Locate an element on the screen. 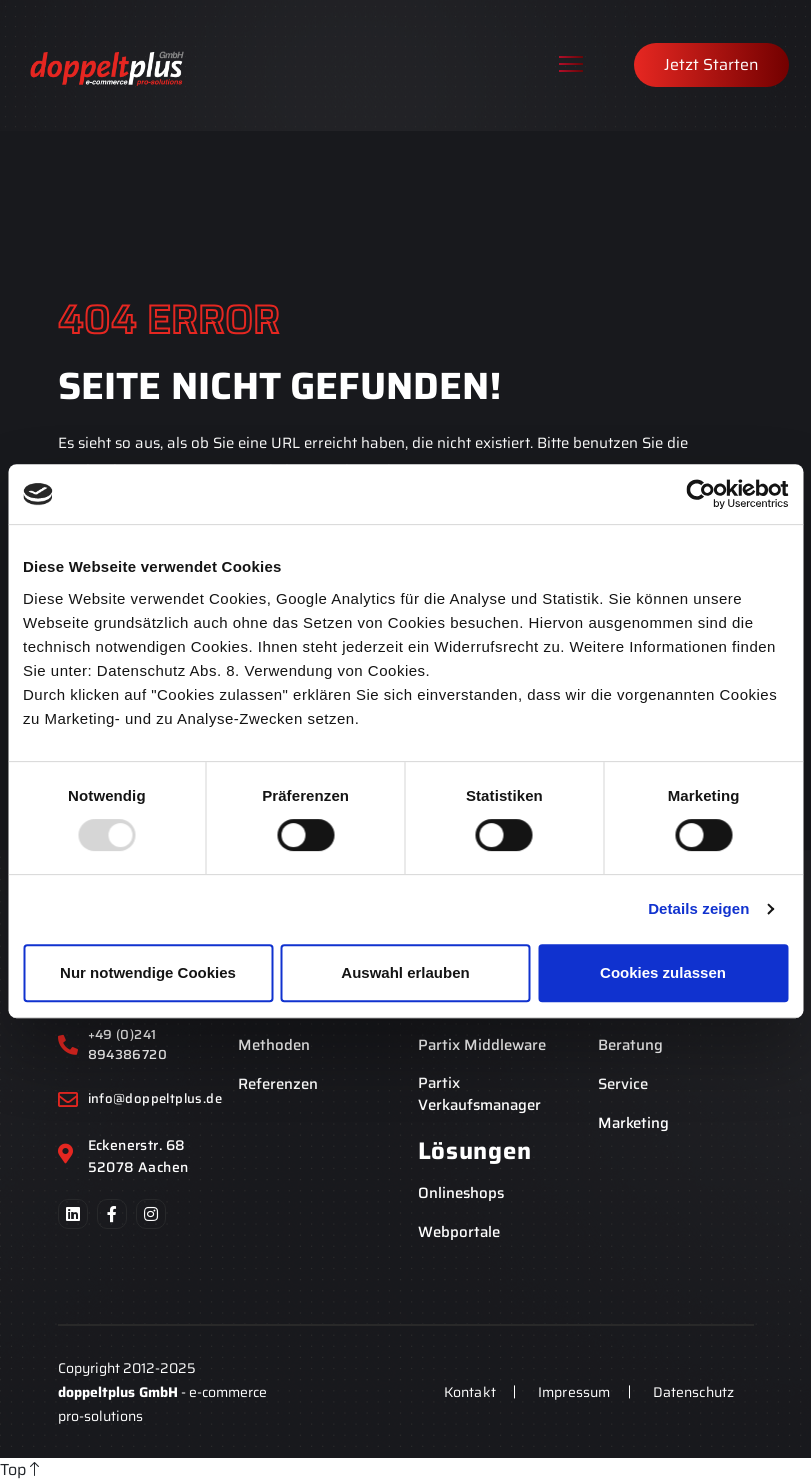 This screenshot has width=811, height=1482. Methoden is located at coordinates (274, 1045).